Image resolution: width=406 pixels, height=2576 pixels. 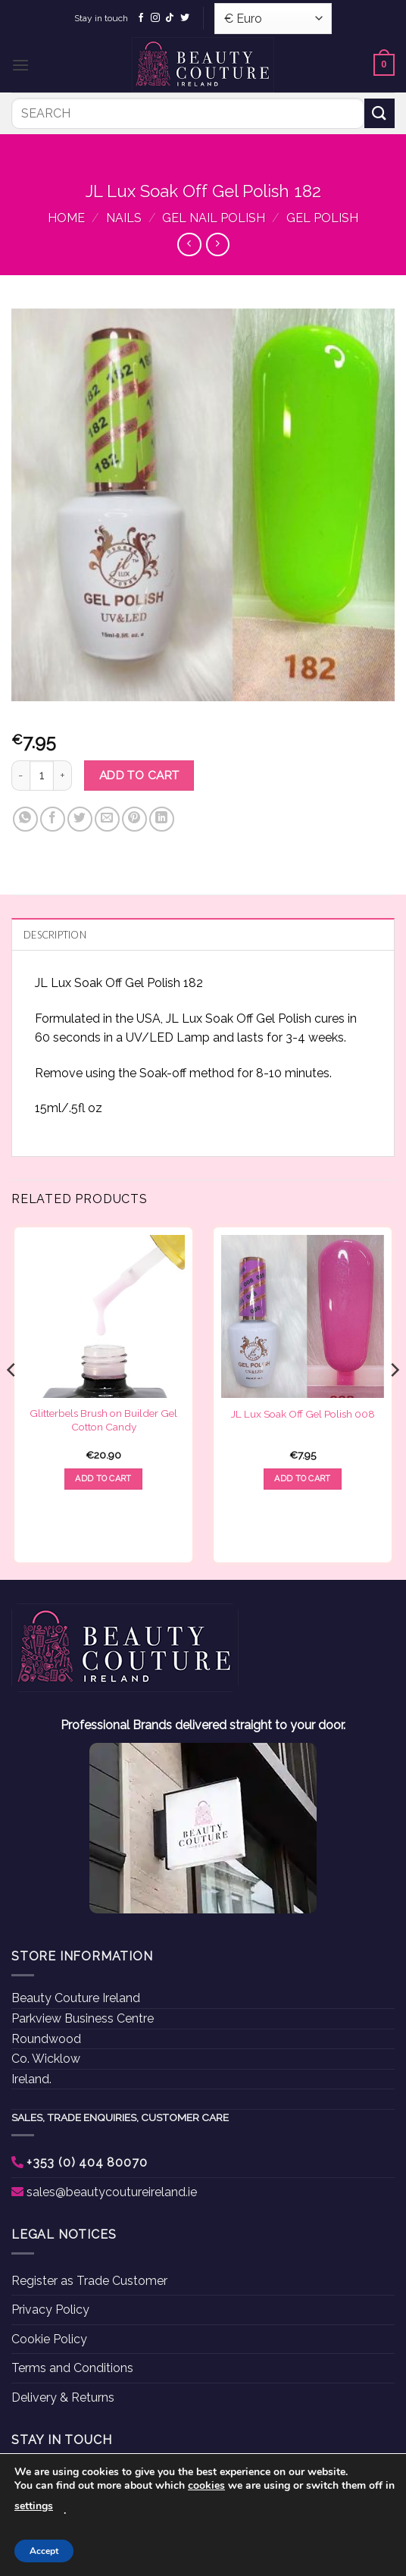 What do you see at coordinates (49, 2339) in the screenshot?
I see `Cookie Policy` at bounding box center [49, 2339].